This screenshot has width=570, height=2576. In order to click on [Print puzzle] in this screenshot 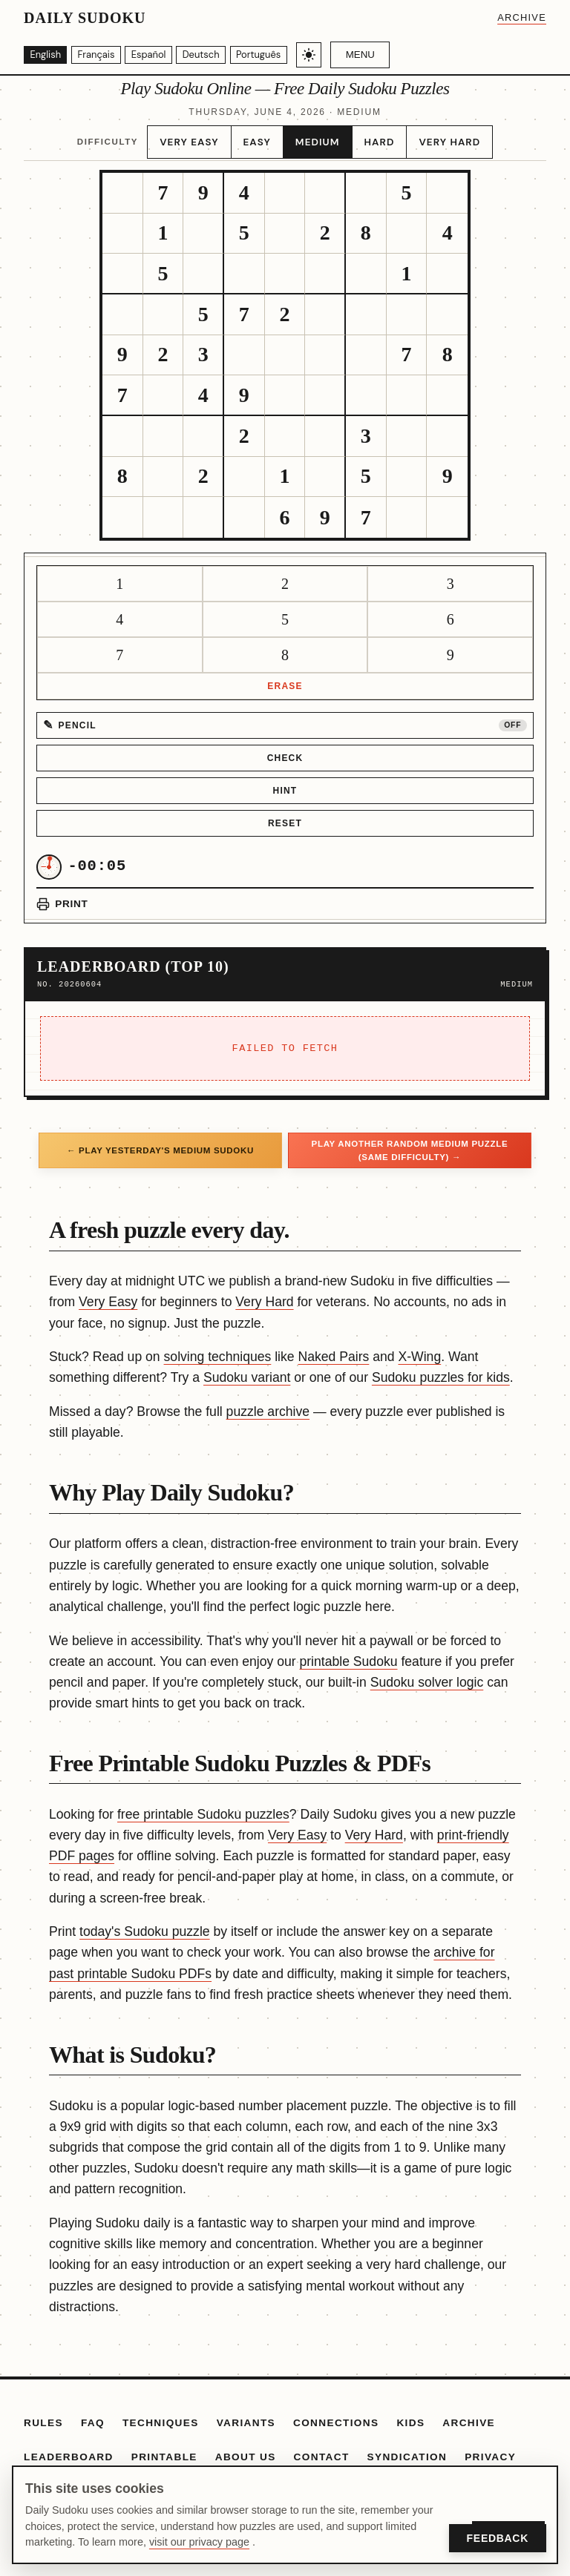, I will do `click(62, 896)`.